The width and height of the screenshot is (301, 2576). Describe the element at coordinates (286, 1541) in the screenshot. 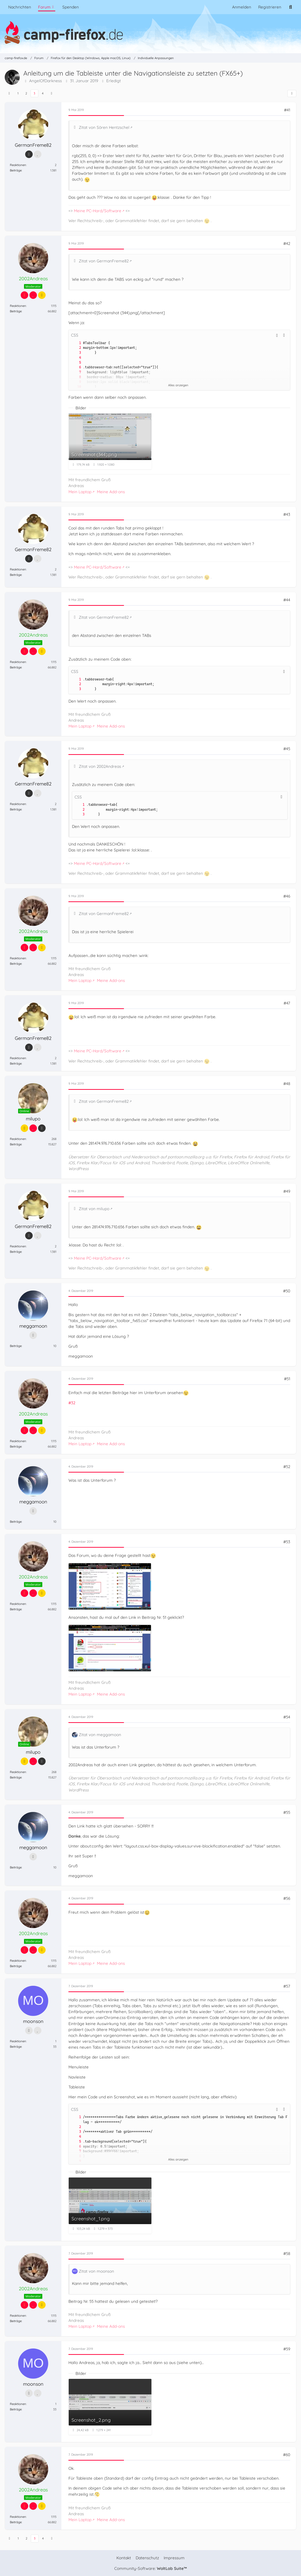

I see `#53 [Teilen]` at that location.